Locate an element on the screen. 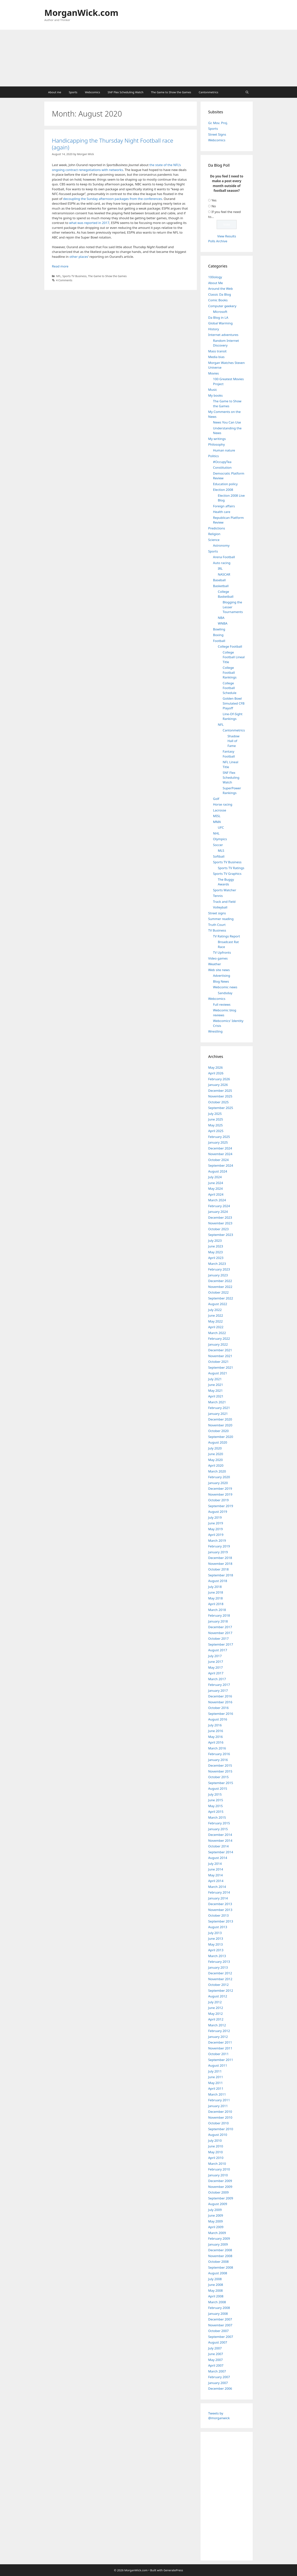 The image size is (297, 2576). February 2026 is located at coordinates (219, 1079).